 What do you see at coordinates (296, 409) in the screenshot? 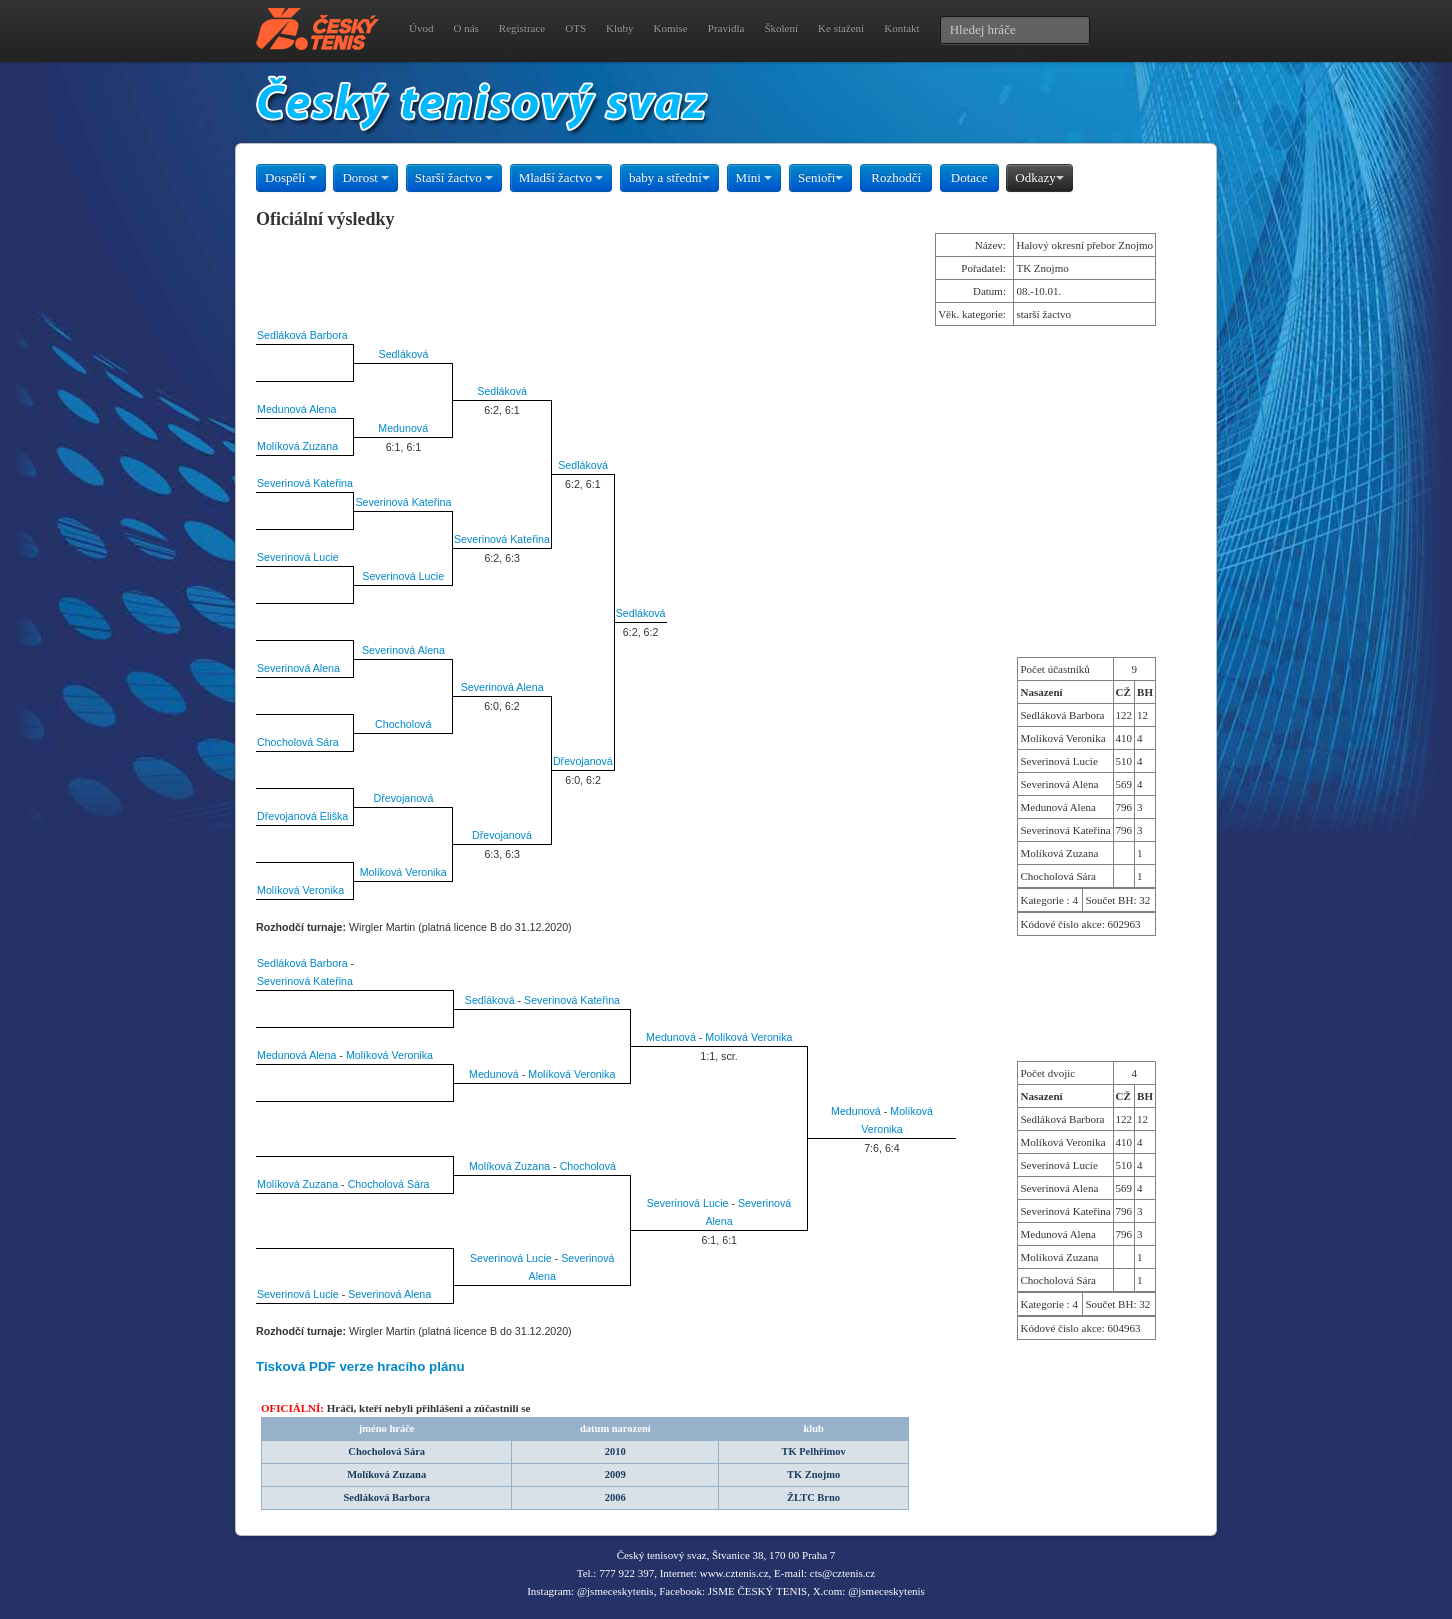
I see `Medunová Alena` at bounding box center [296, 409].